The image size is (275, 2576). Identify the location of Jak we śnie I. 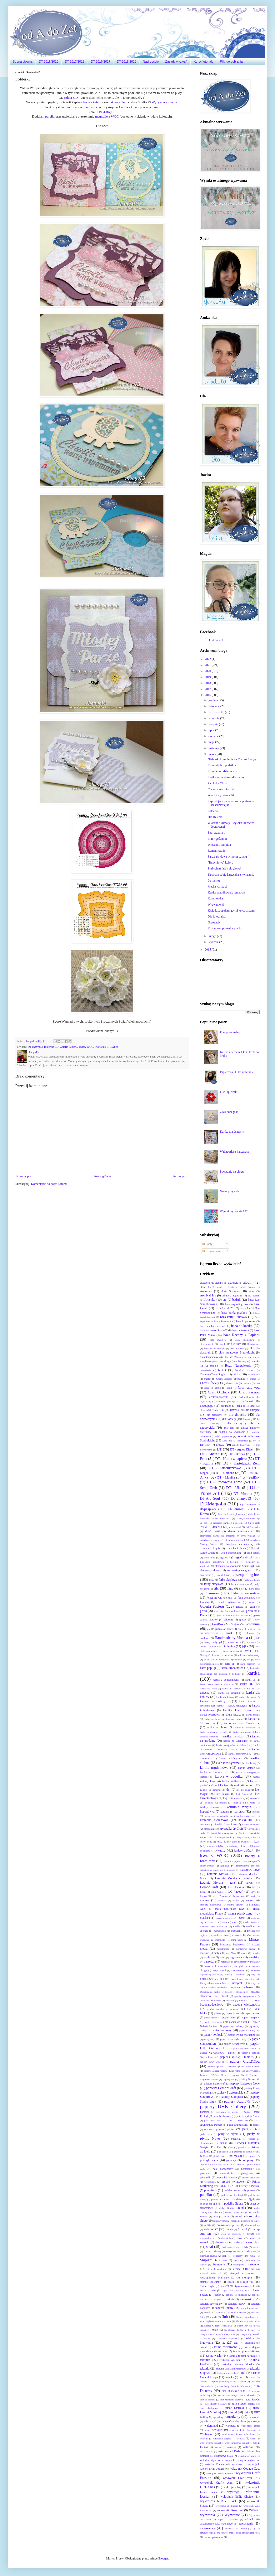
(118, 102).